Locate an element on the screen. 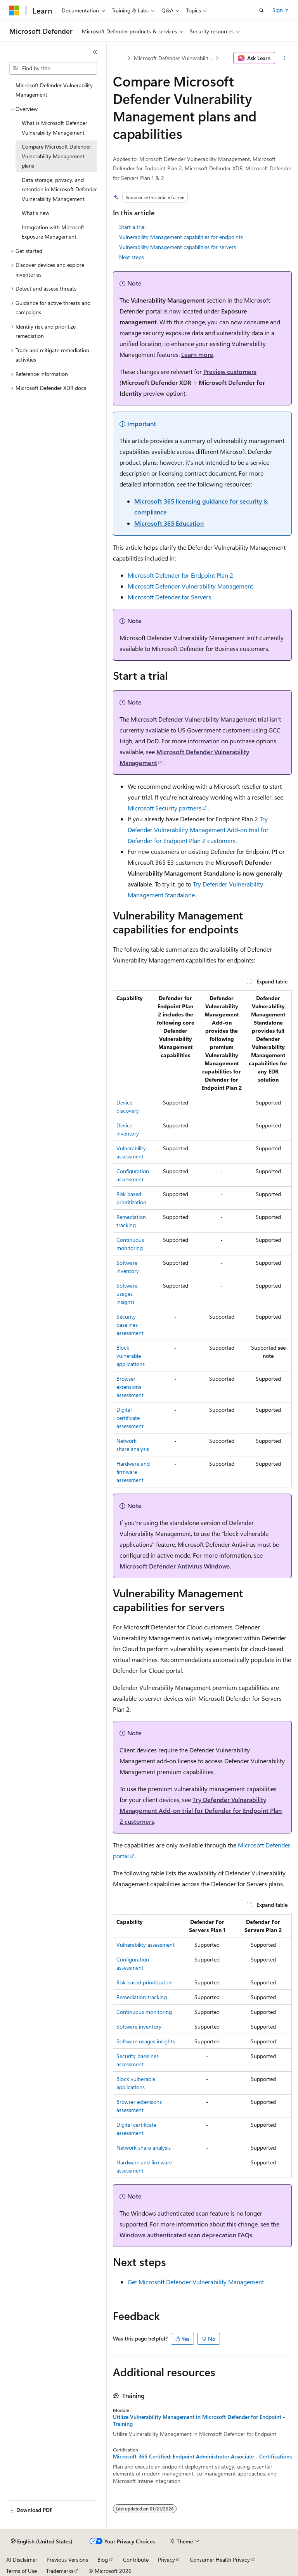 The height and width of the screenshot is (2576, 298). Browser extensions assessment is located at coordinates (130, 1387).